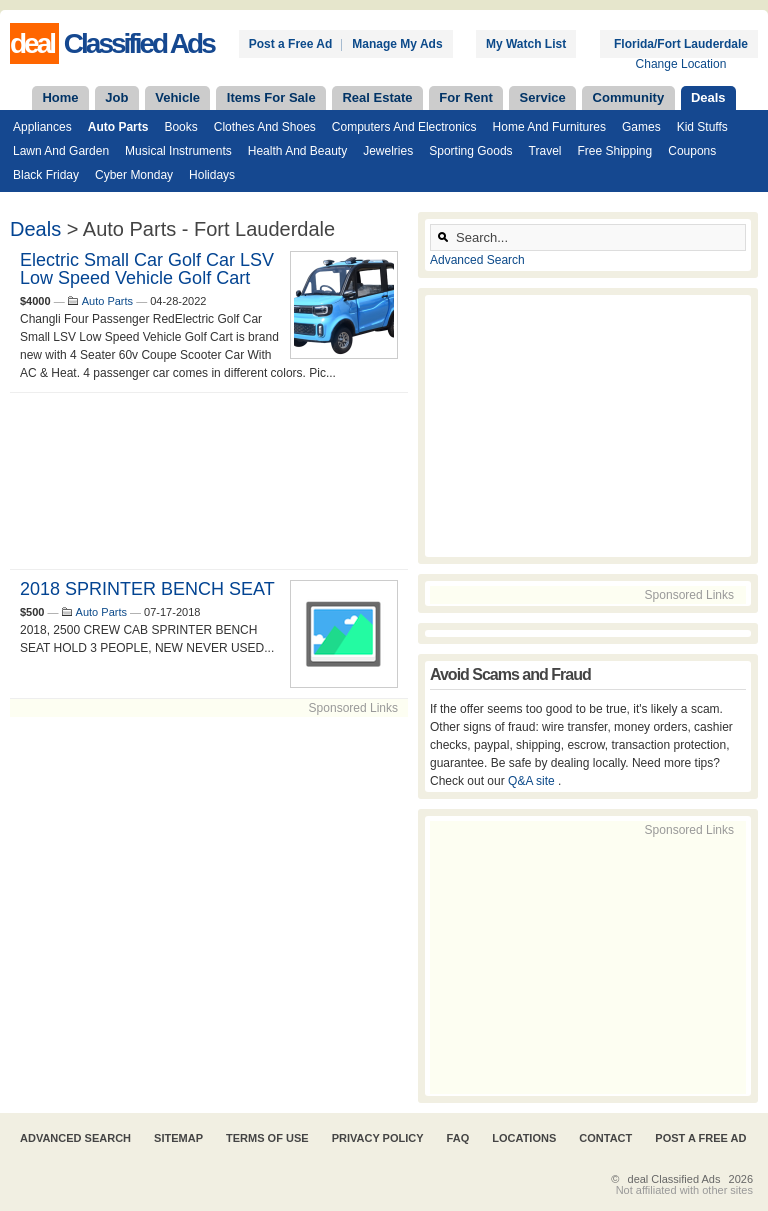 Image resolution: width=768 pixels, height=1211 pixels. Describe the element at coordinates (118, 127) in the screenshot. I see `Auto Parts` at that location.